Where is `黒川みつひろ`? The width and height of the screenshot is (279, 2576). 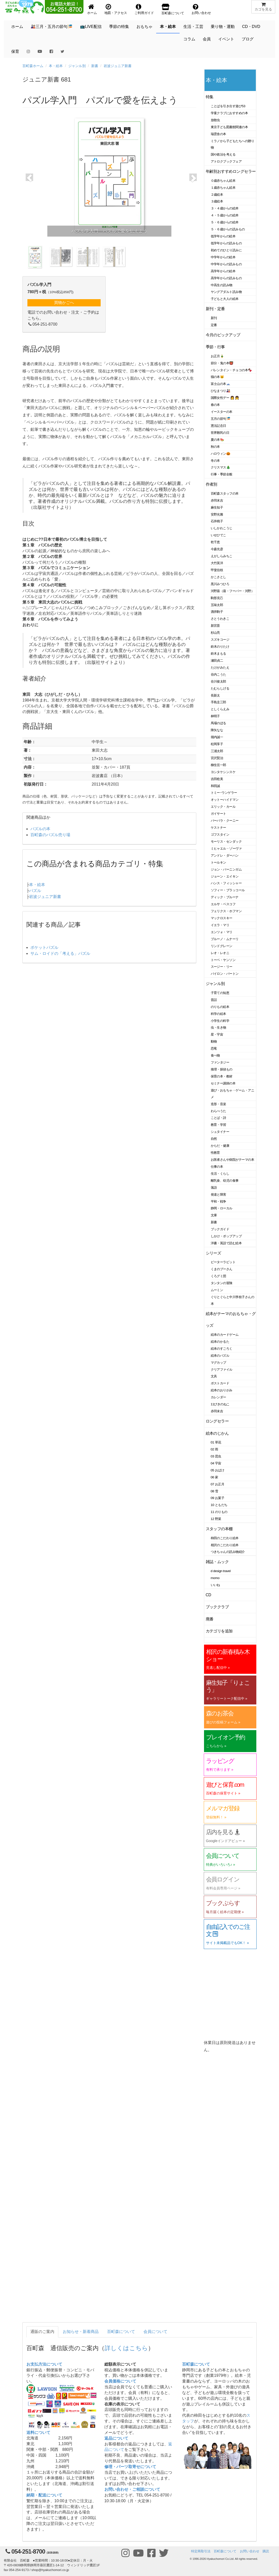 黒川みつひろ is located at coordinates (220, 584).